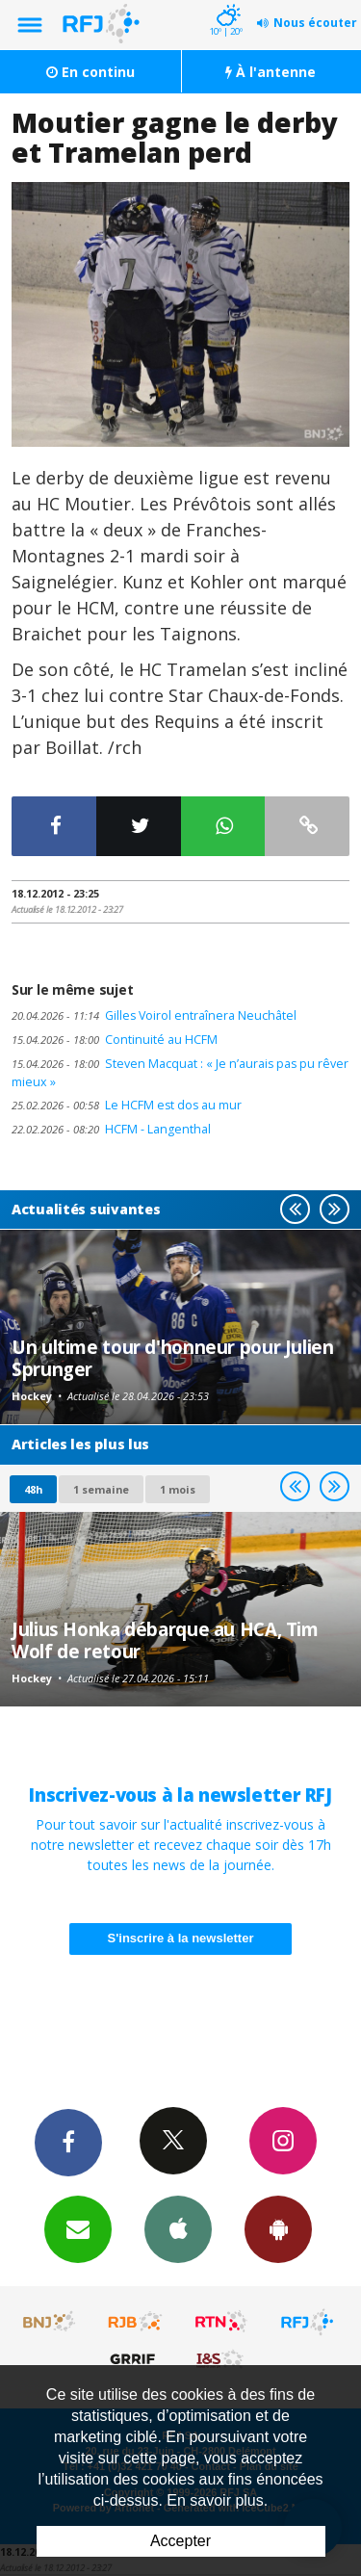  Describe the element at coordinates (177, 1489) in the screenshot. I see `1 mois [most-1mo]` at that location.